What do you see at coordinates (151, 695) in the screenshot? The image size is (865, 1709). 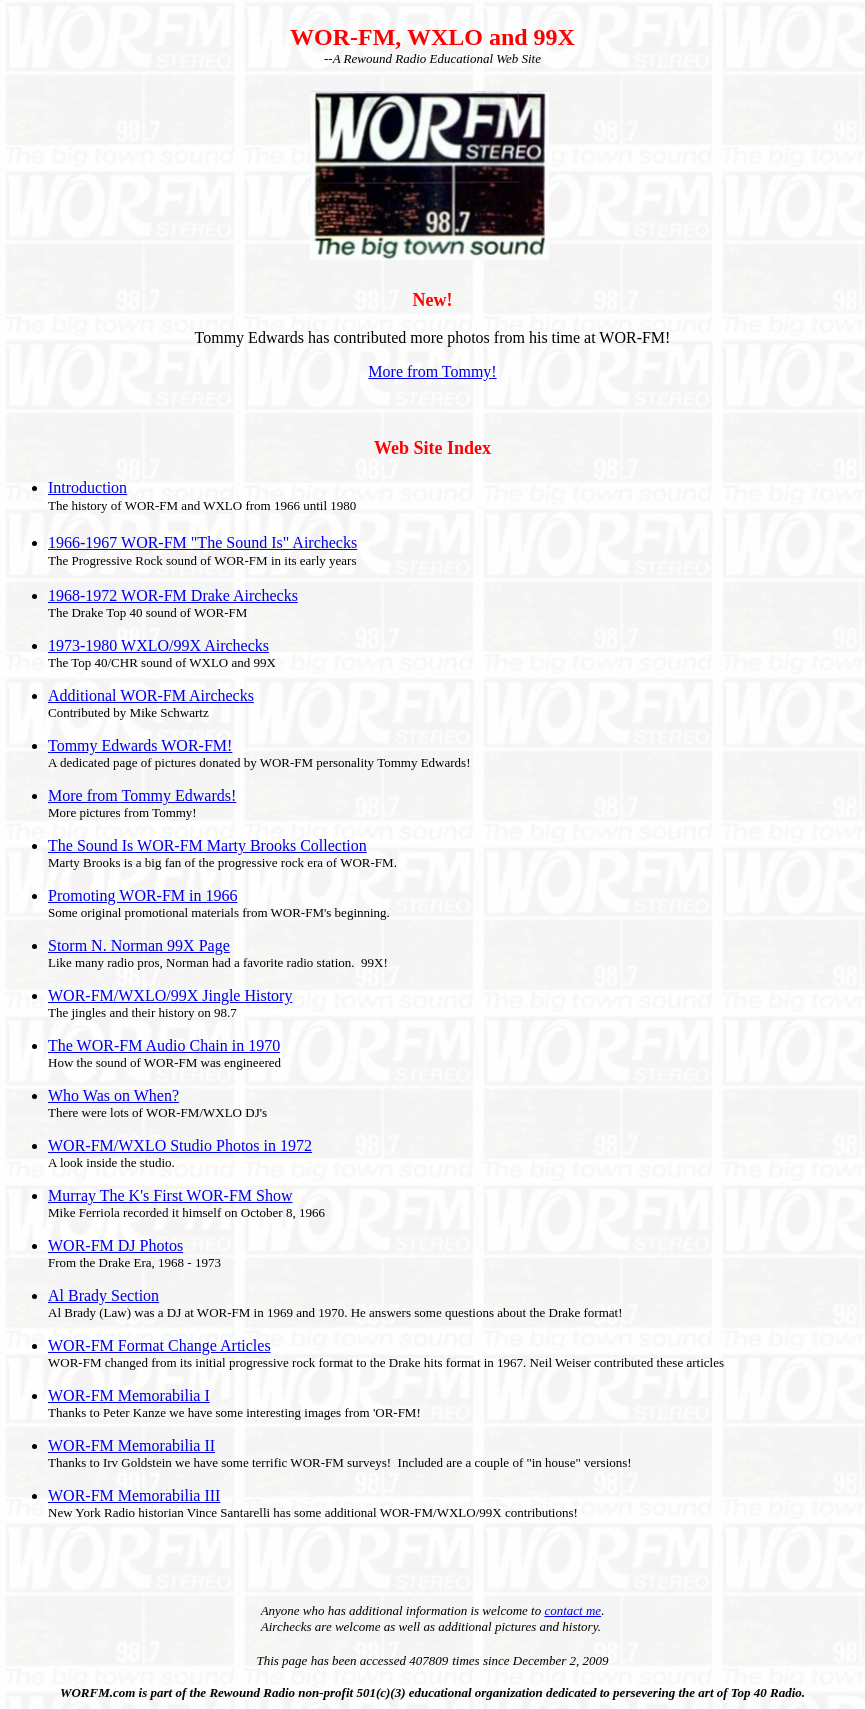 I see `Additional WOR-FM Airchecks` at bounding box center [151, 695].